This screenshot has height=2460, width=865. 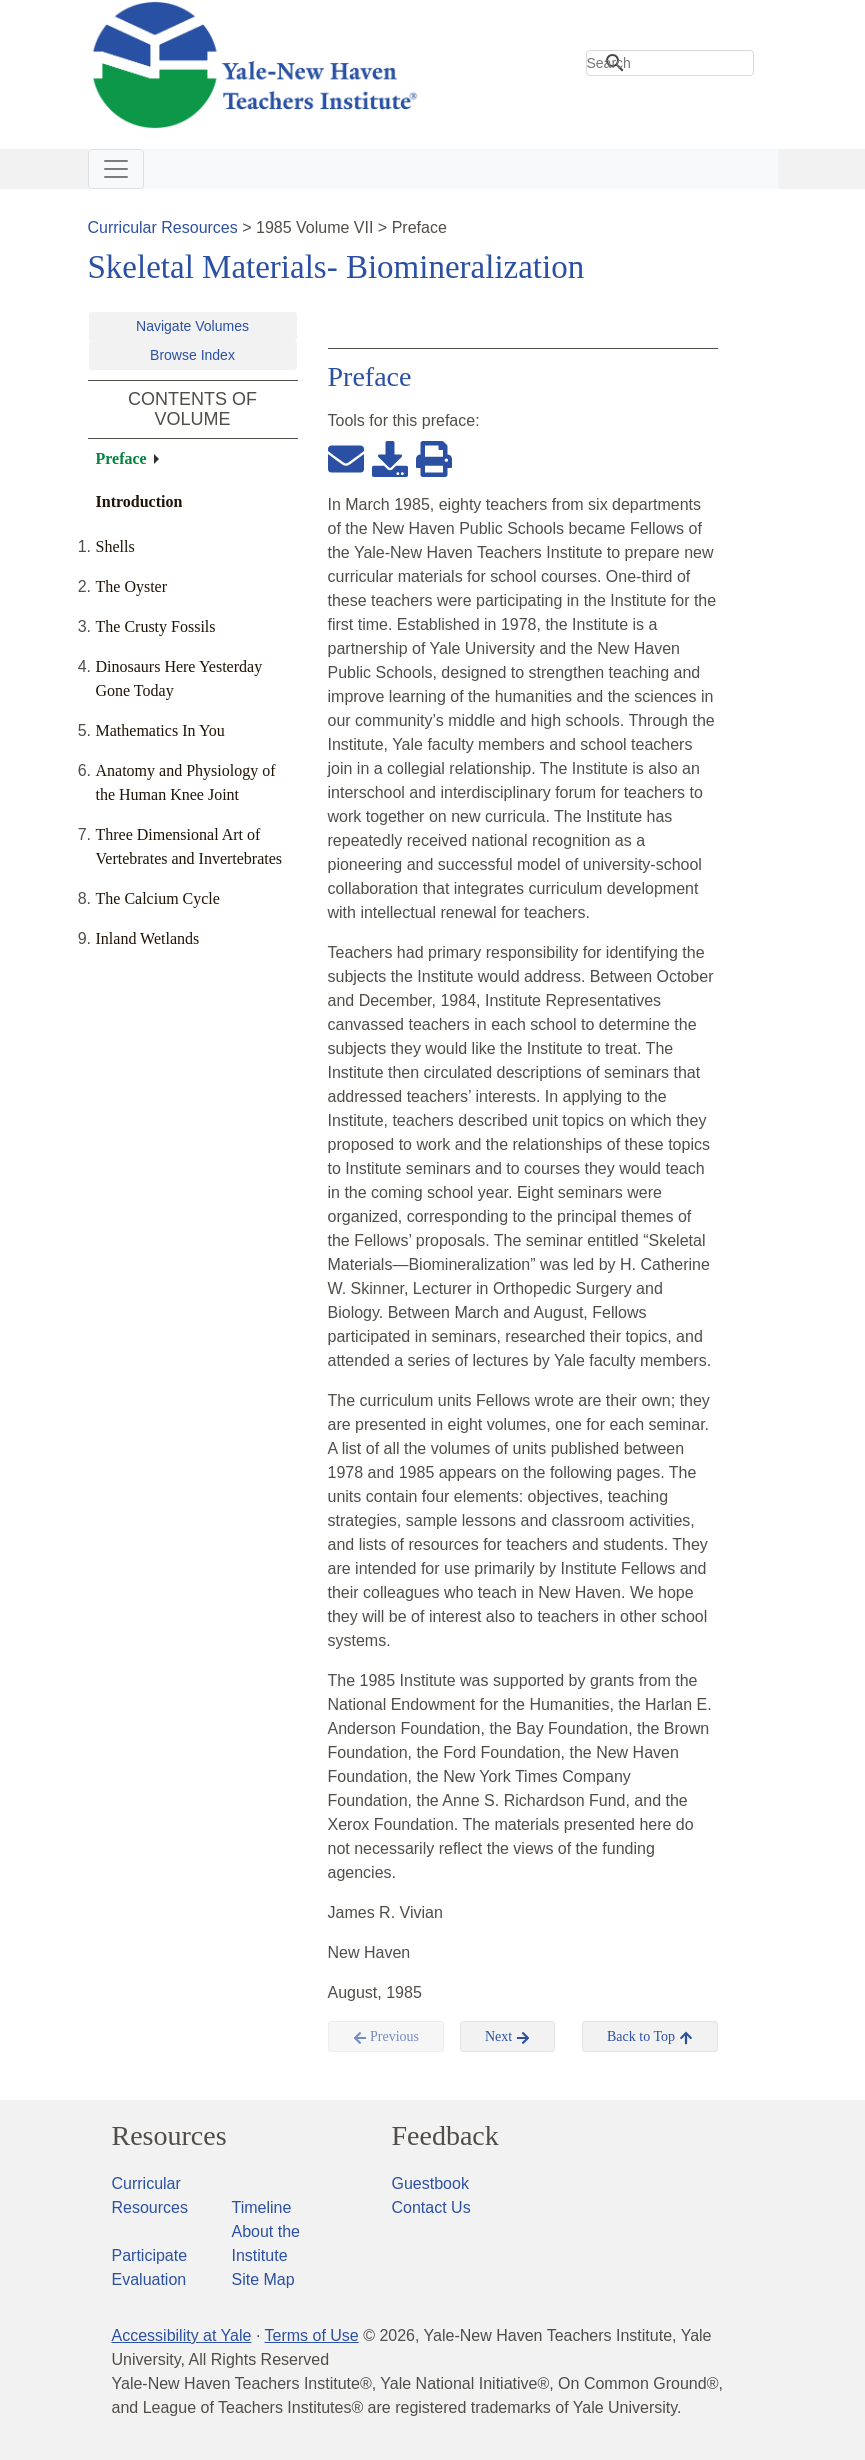 I want to click on Terms of Use, so click(x=311, y=2335).